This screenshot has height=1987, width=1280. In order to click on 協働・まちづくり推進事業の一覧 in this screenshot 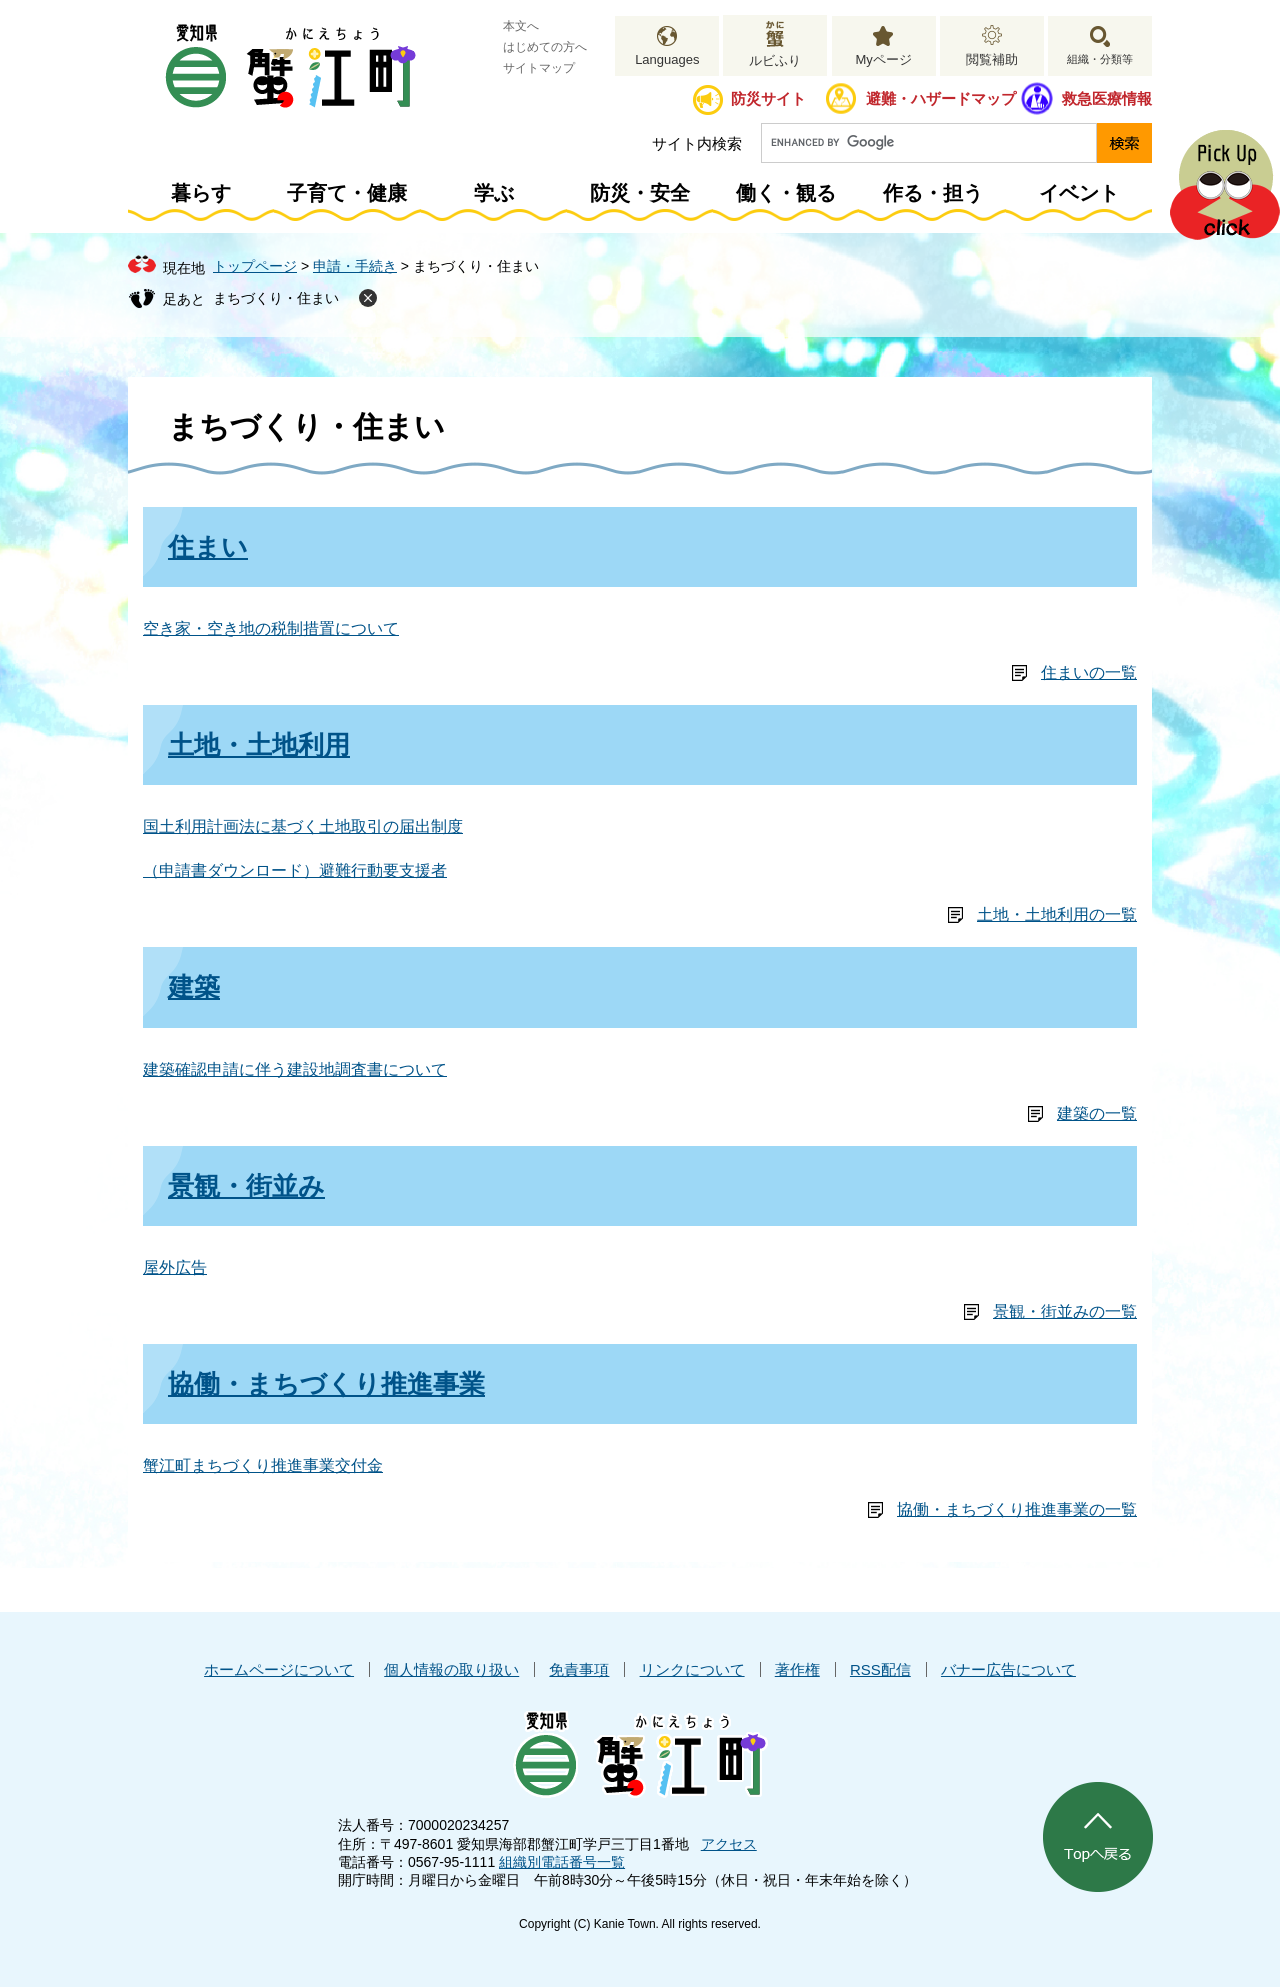, I will do `click(1017, 1509)`.